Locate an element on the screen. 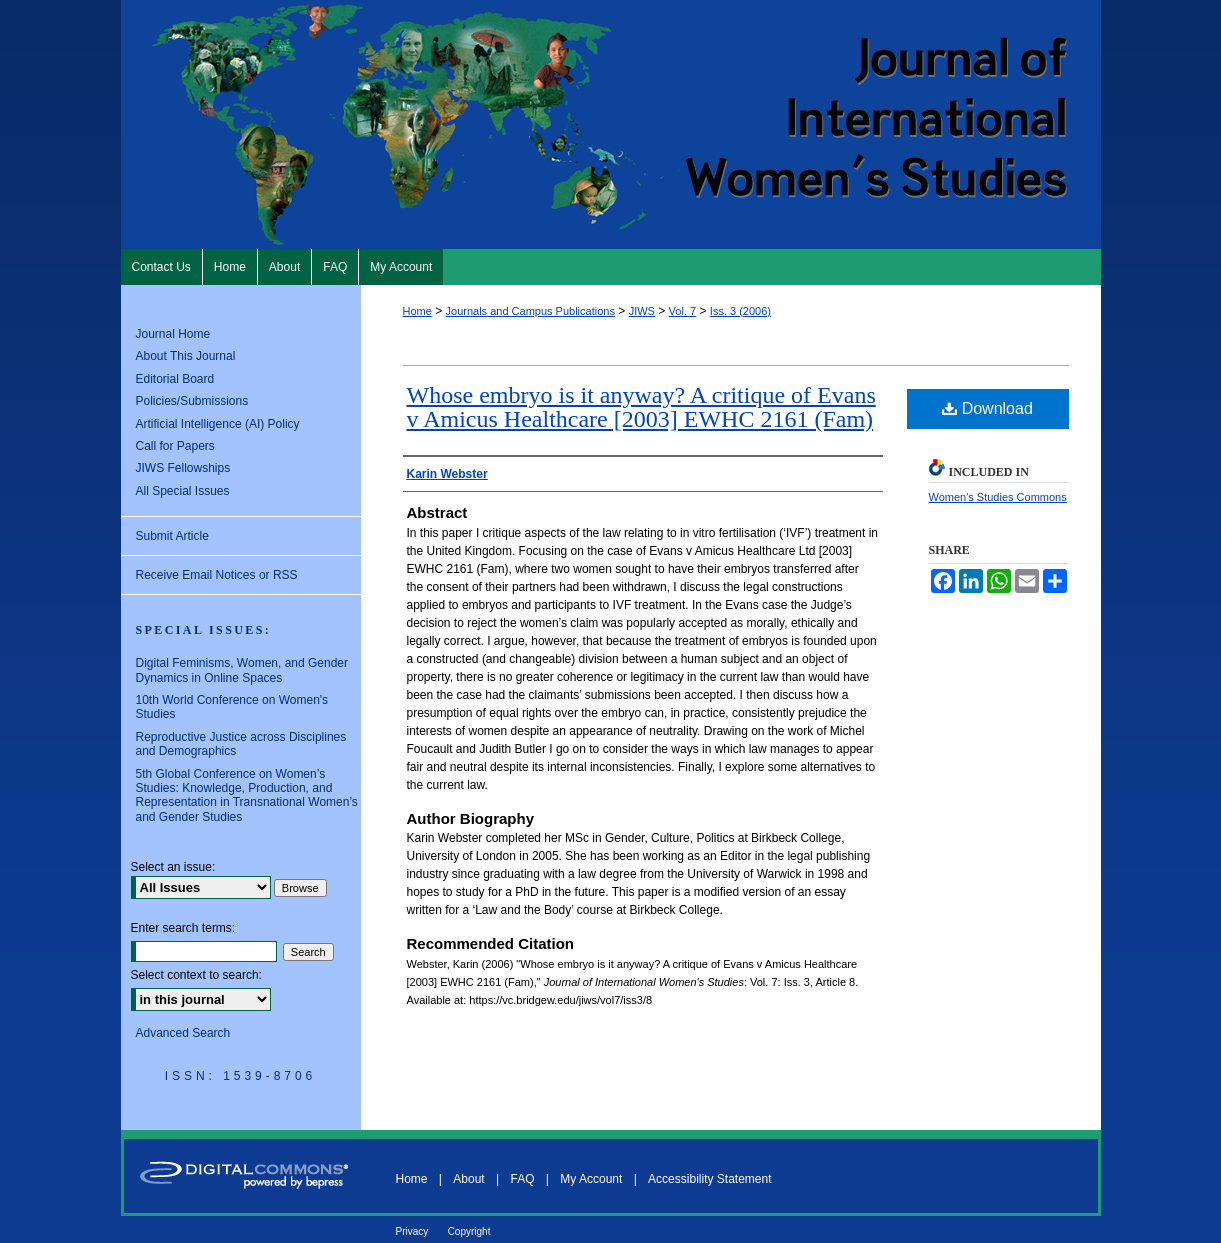 The width and height of the screenshot is (1221, 1243). Journal Home is located at coordinates (173, 334).